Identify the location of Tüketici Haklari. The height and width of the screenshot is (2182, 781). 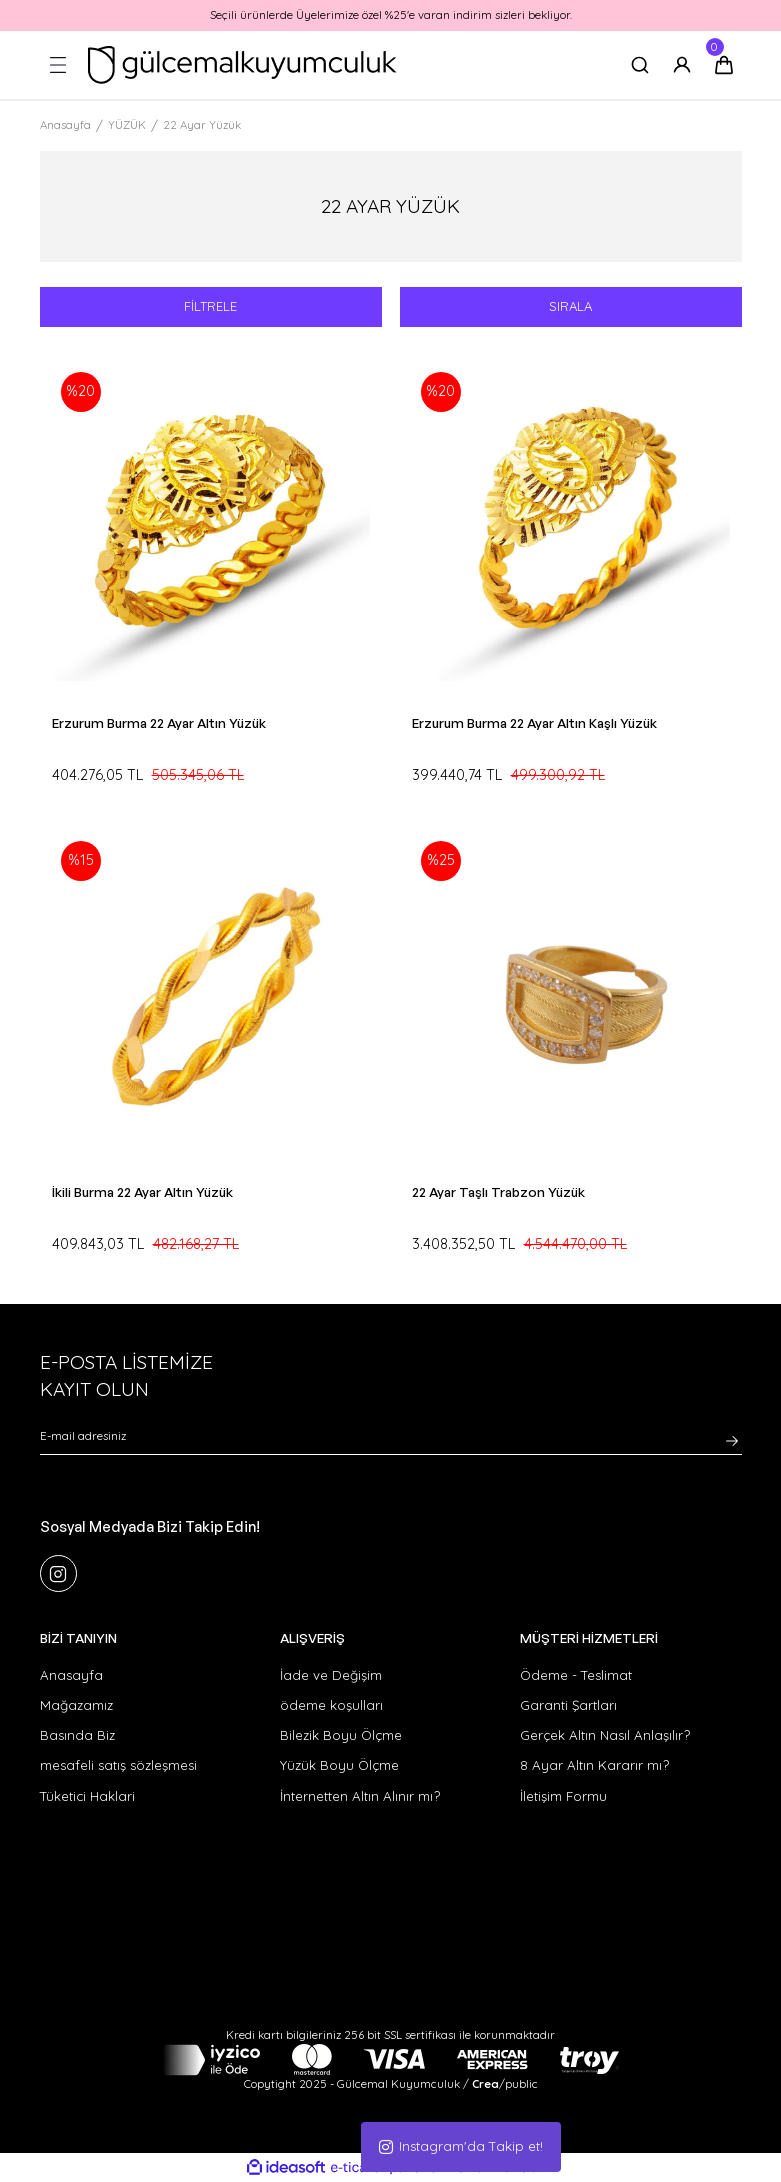
(87, 1796).